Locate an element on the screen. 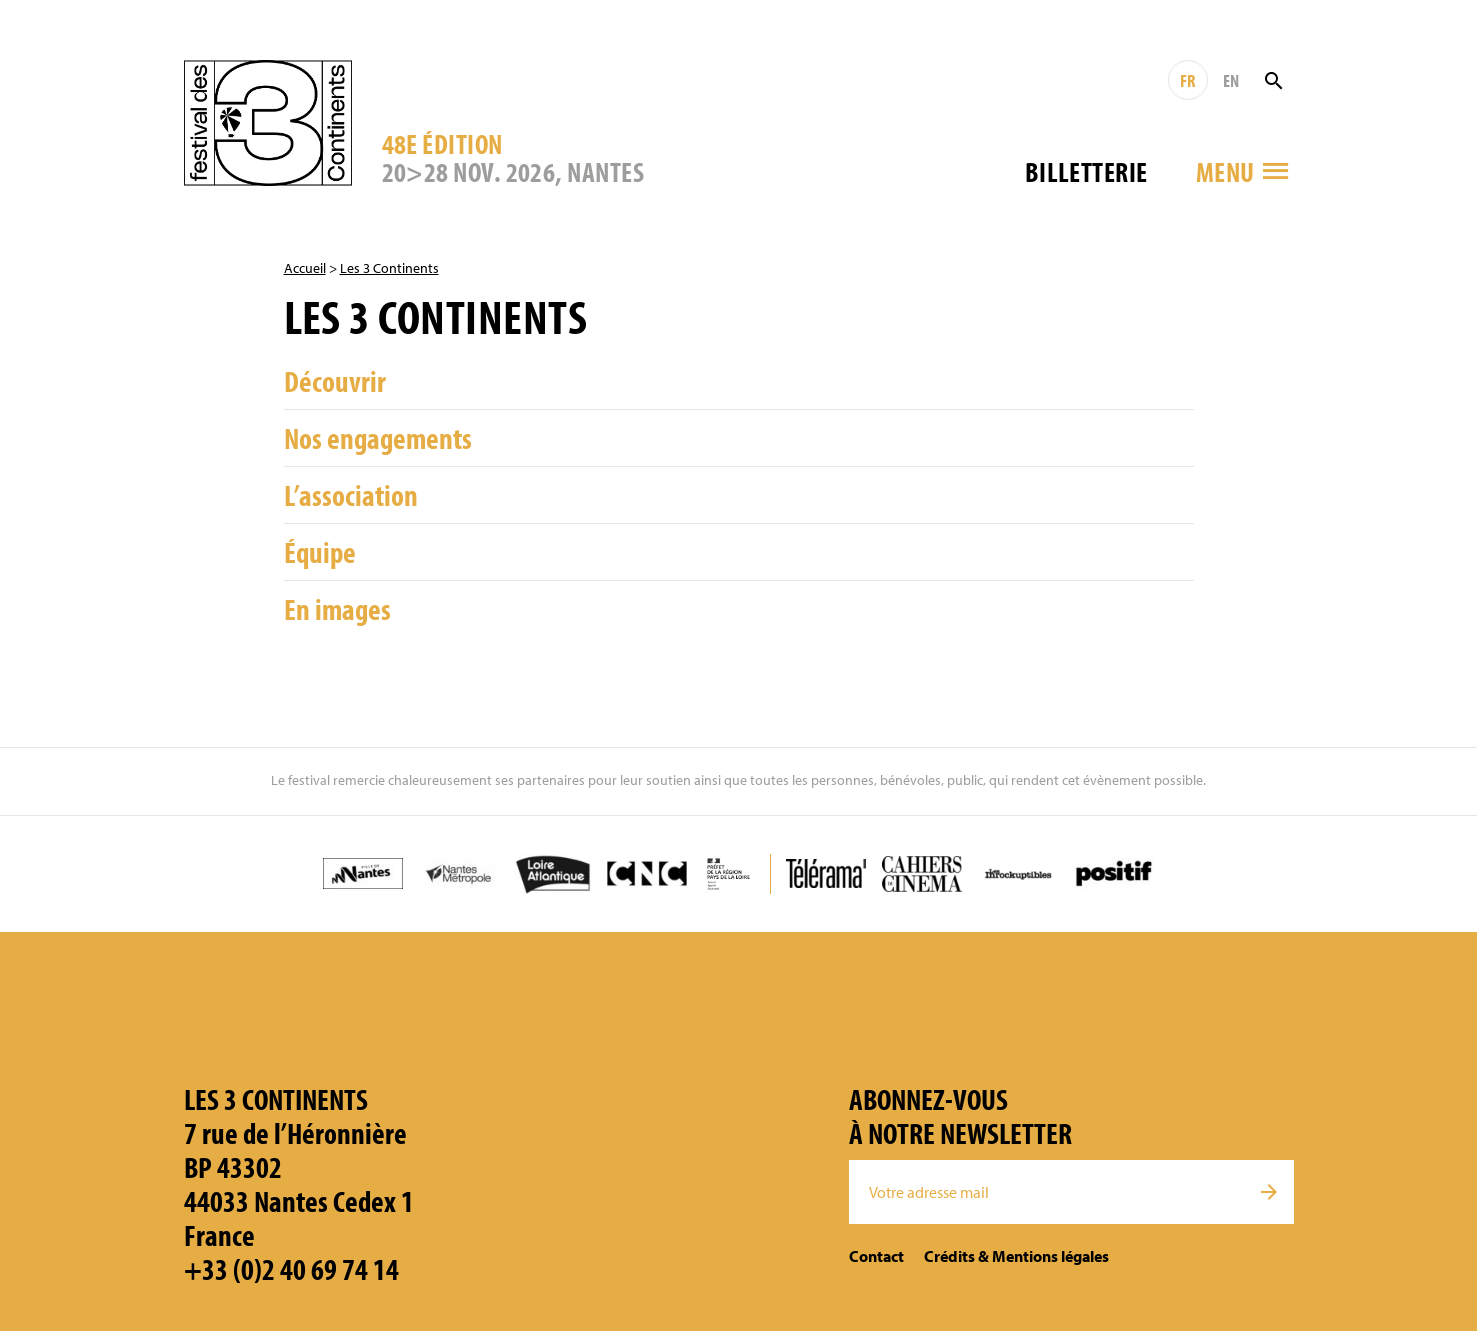  Découvrir is located at coordinates (335, 381).